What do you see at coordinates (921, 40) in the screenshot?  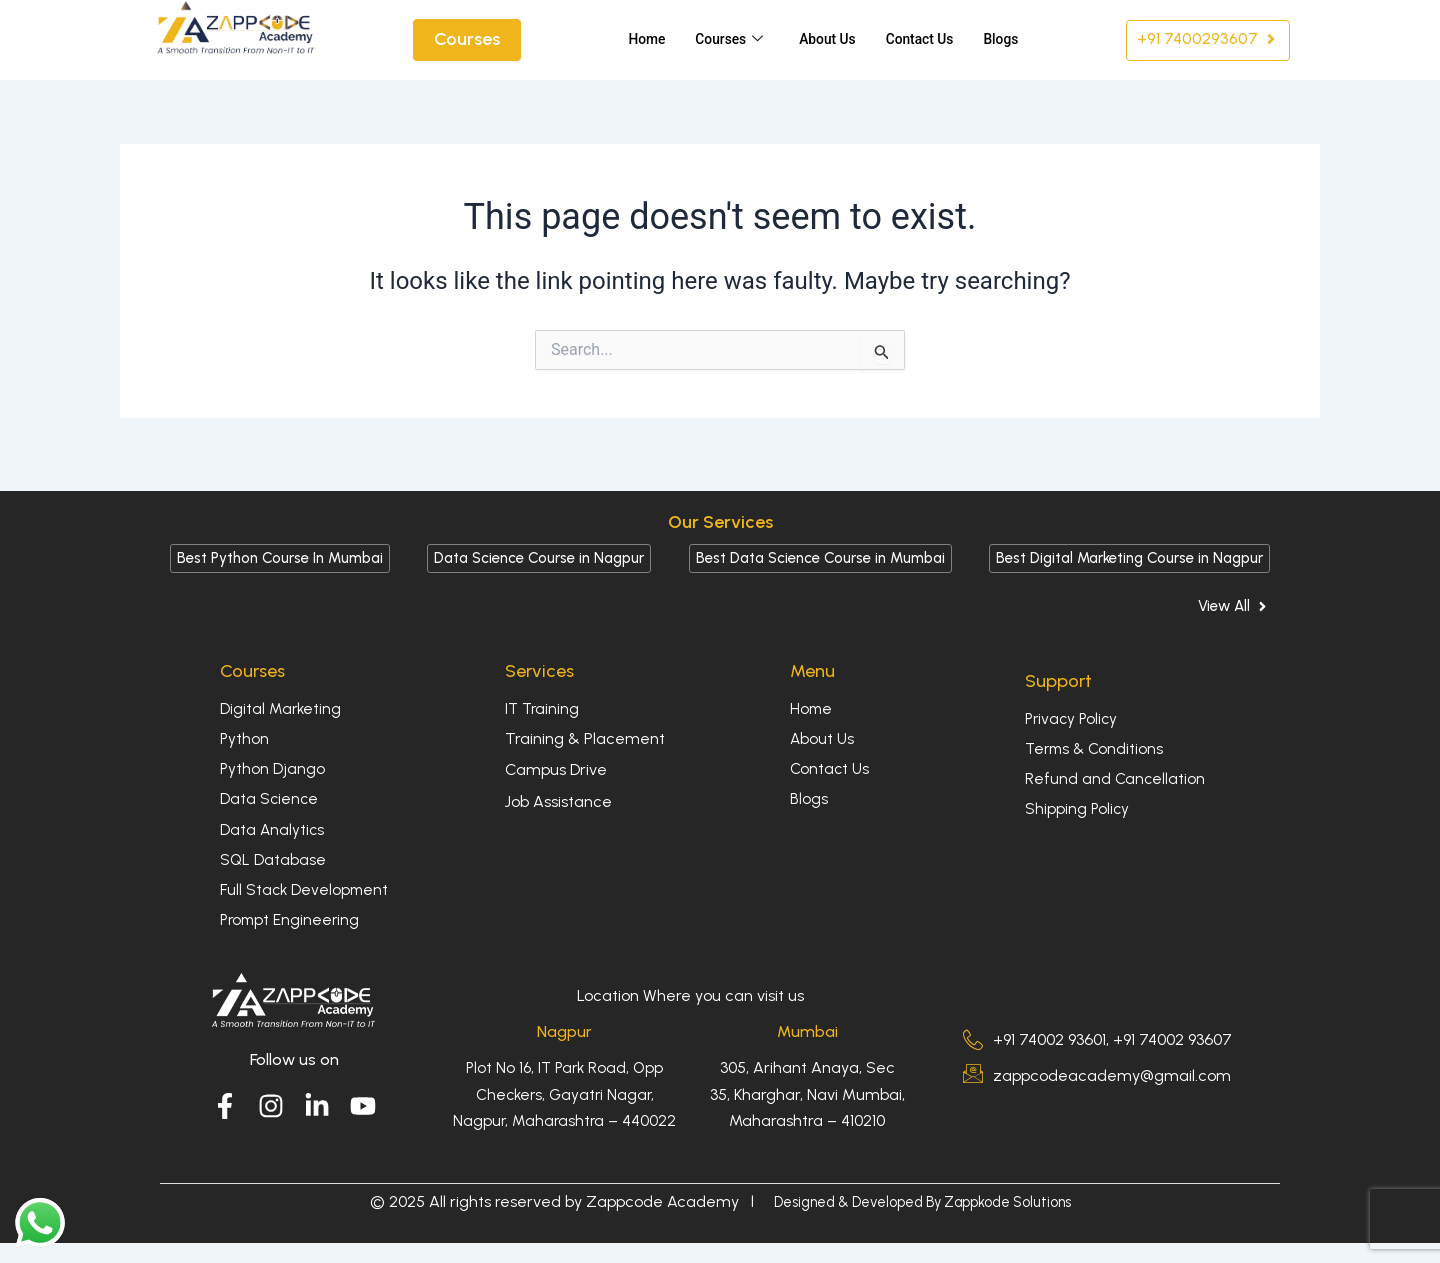 I see `Contact Us` at bounding box center [921, 40].